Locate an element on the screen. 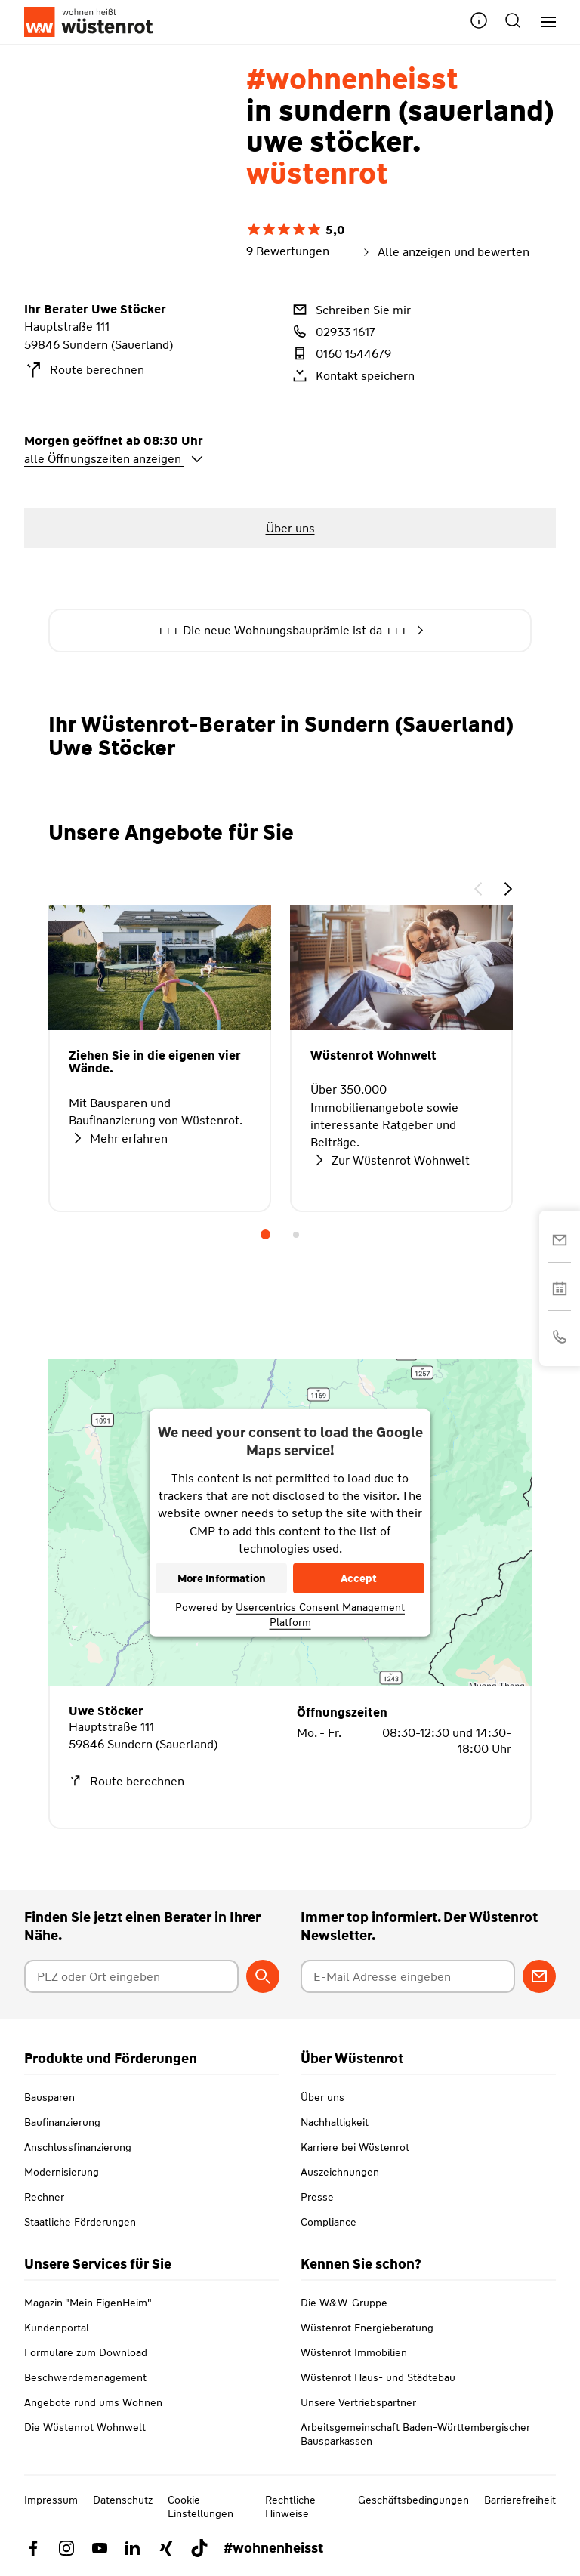  Schreiben Sie mir is located at coordinates (350, 310).